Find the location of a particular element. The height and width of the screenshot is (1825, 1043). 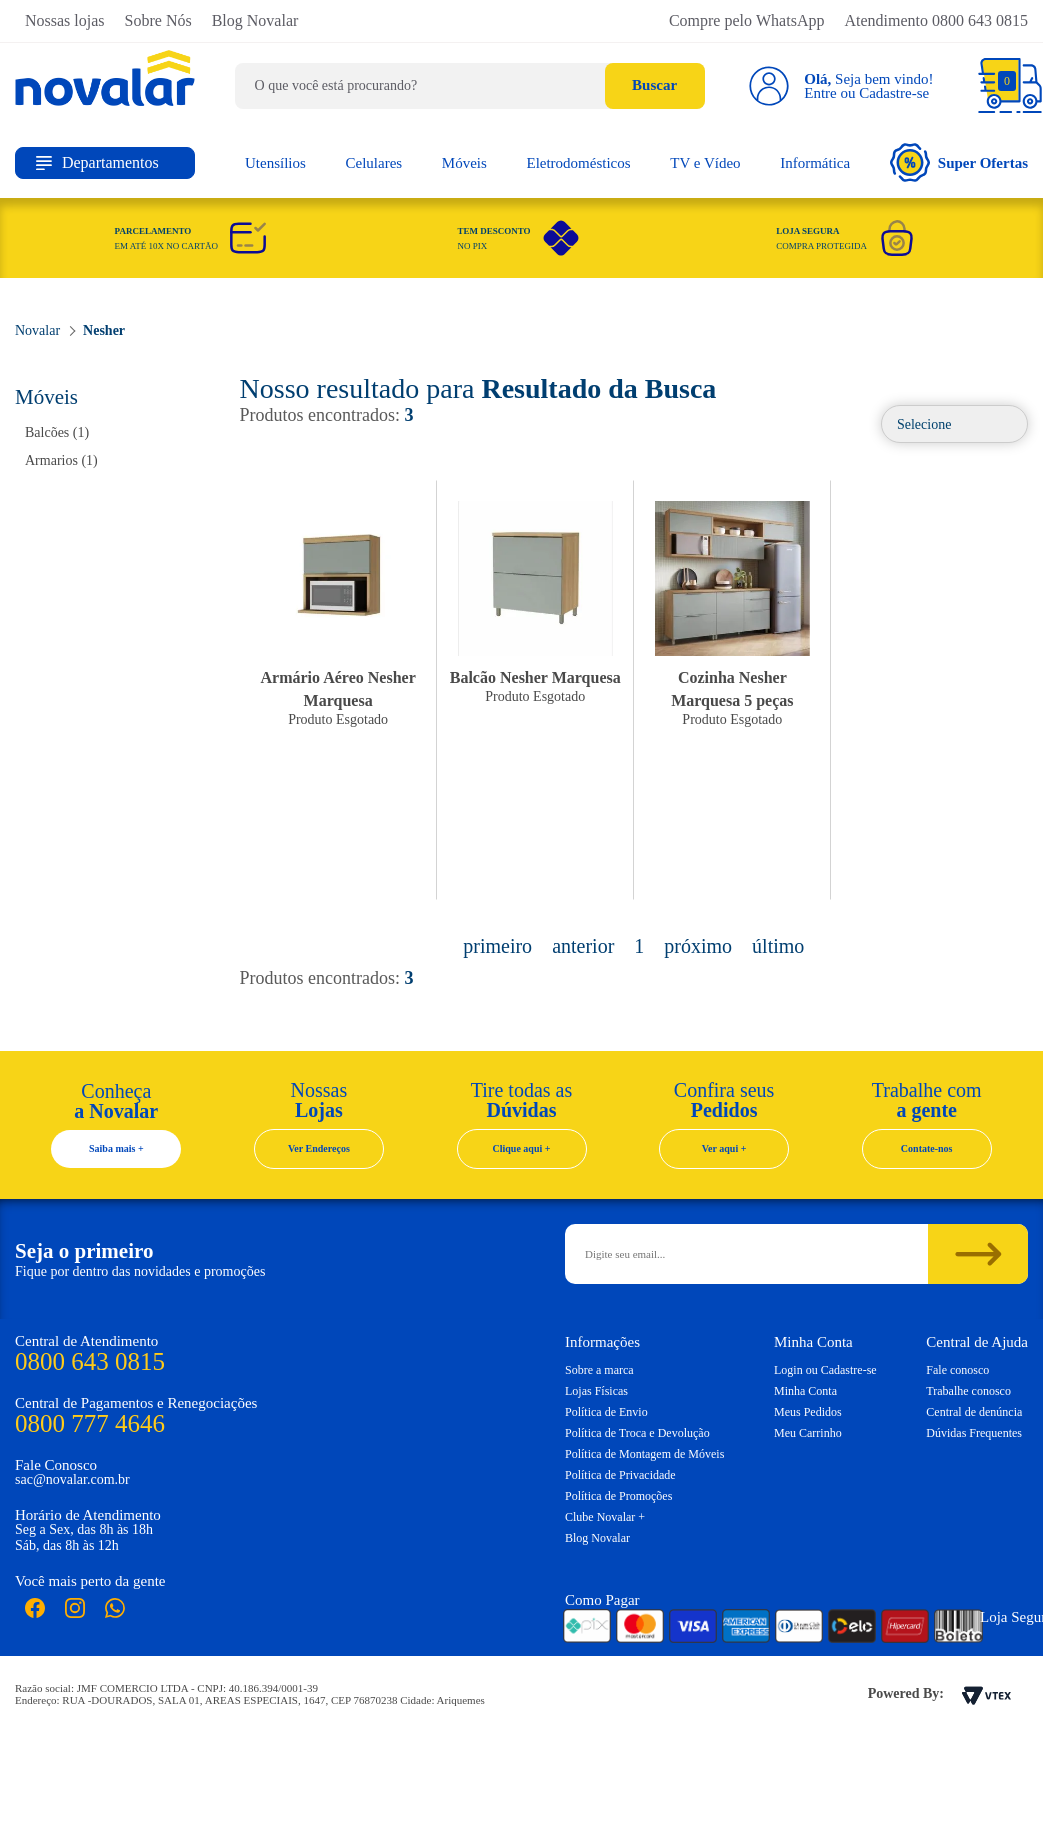

Armarios (1) is located at coordinates (61, 460).